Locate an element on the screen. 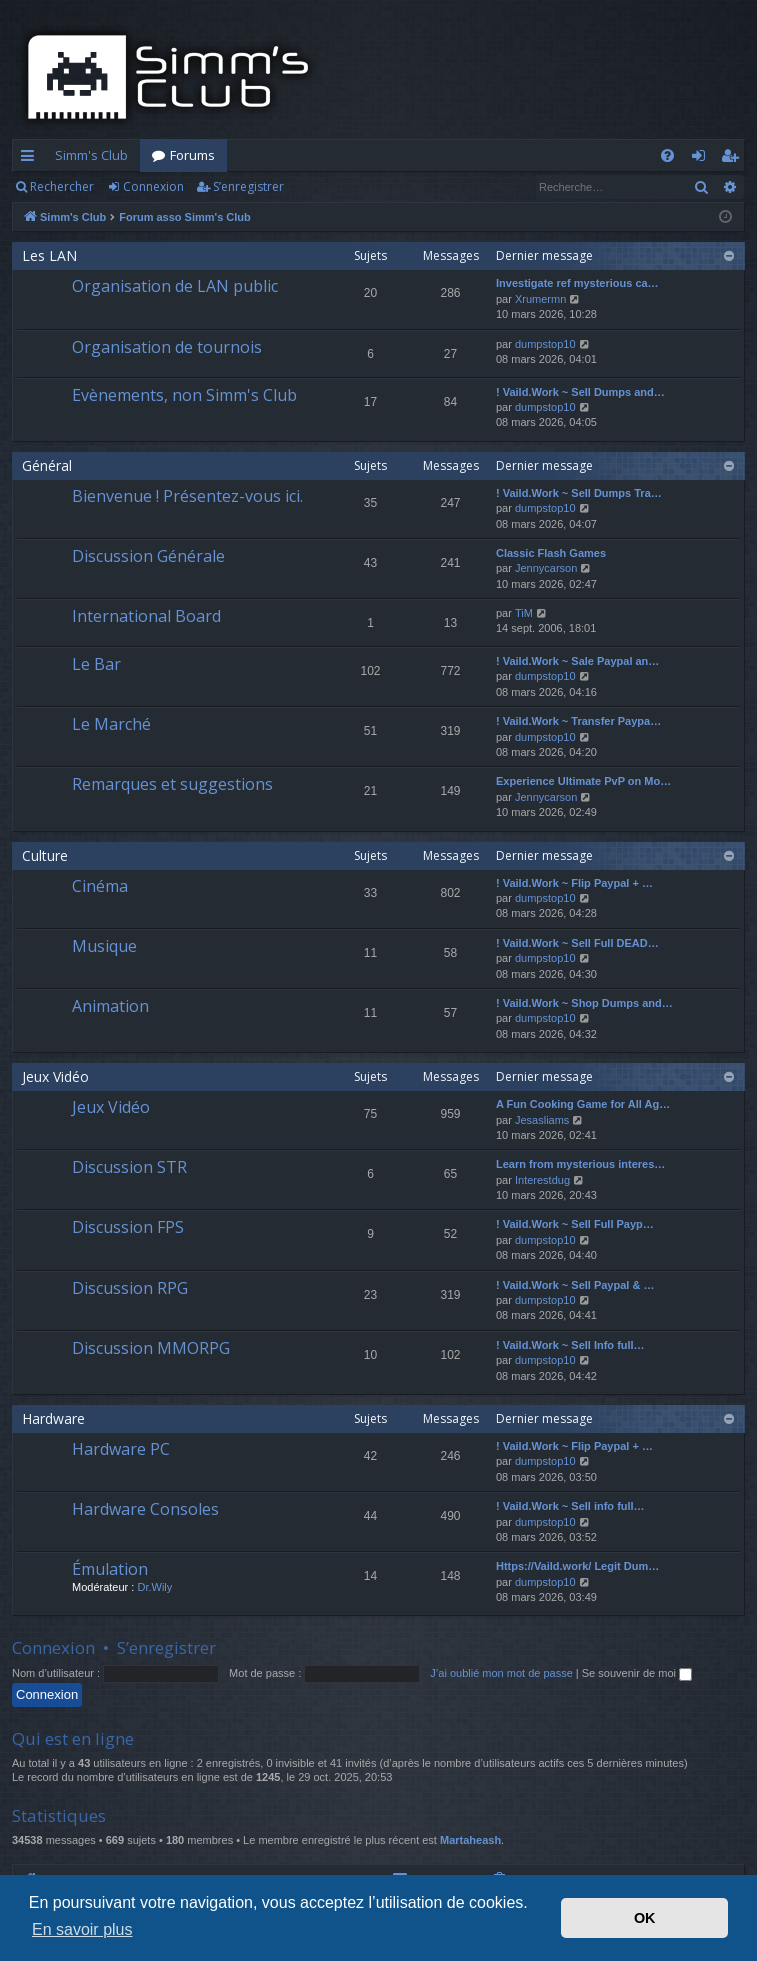 This screenshot has height=1961, width=757. Organisation de tournois is located at coordinates (167, 347).